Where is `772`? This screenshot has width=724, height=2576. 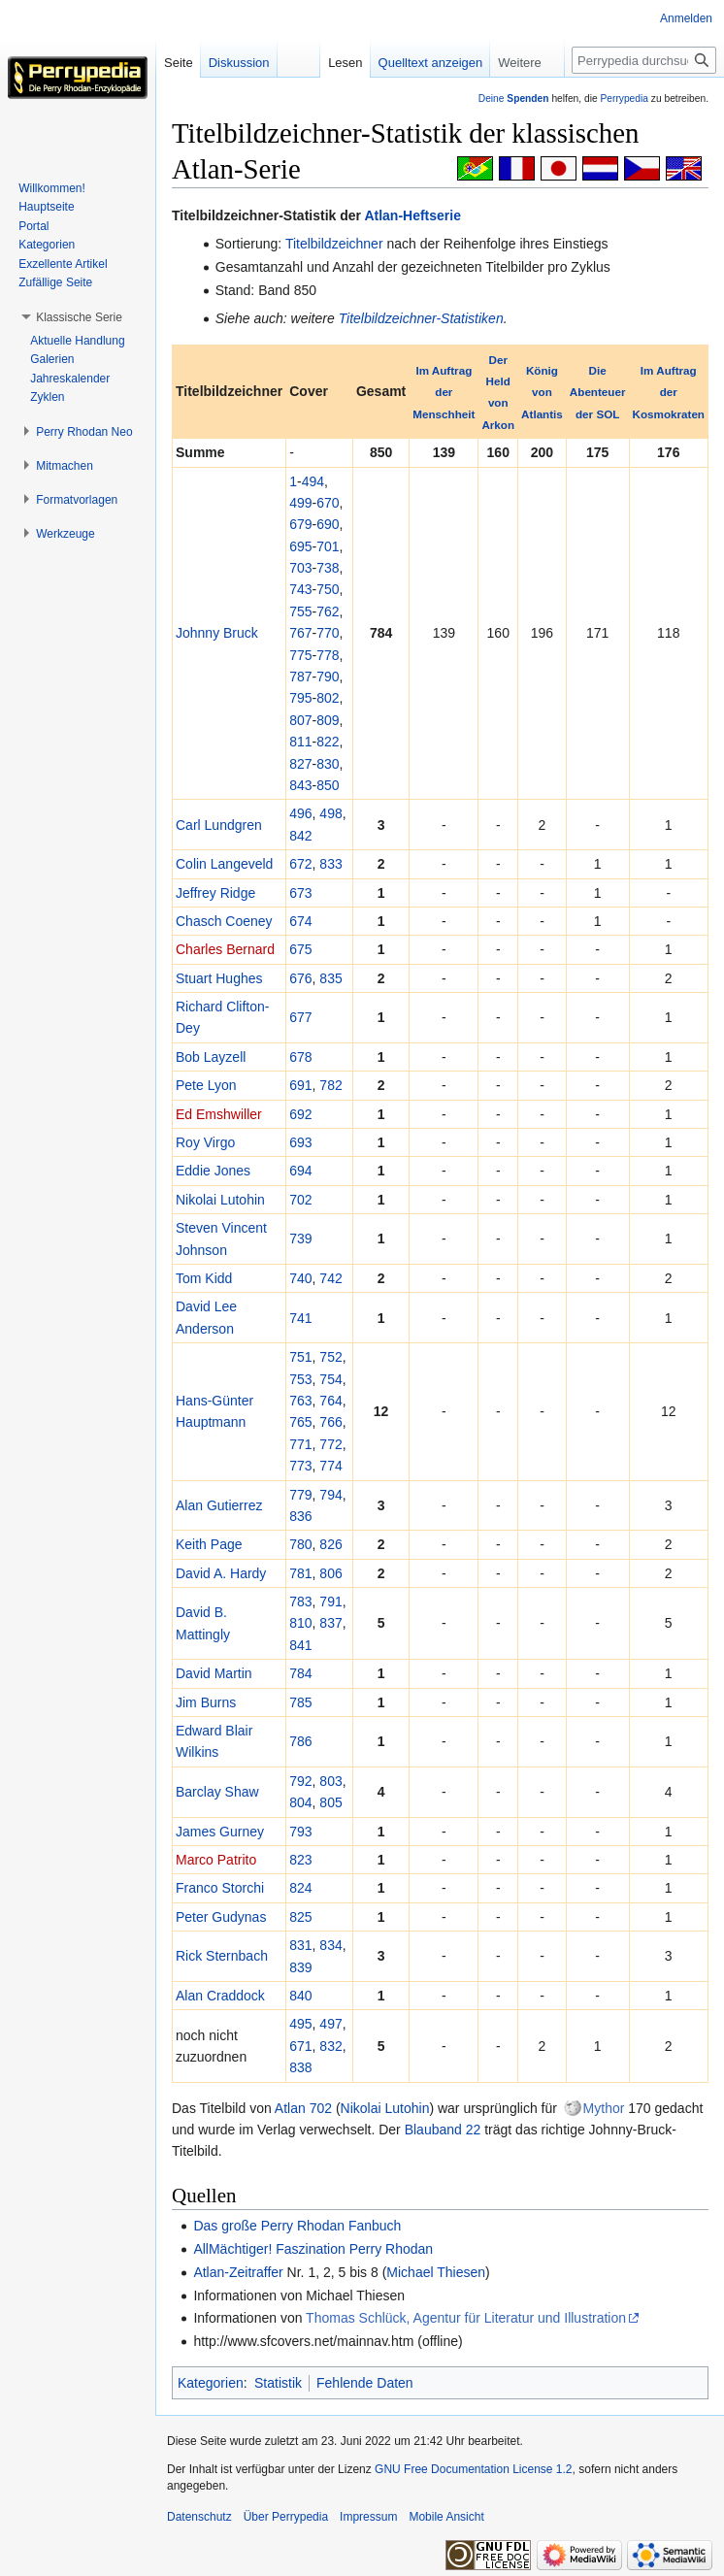
772 is located at coordinates (330, 1444).